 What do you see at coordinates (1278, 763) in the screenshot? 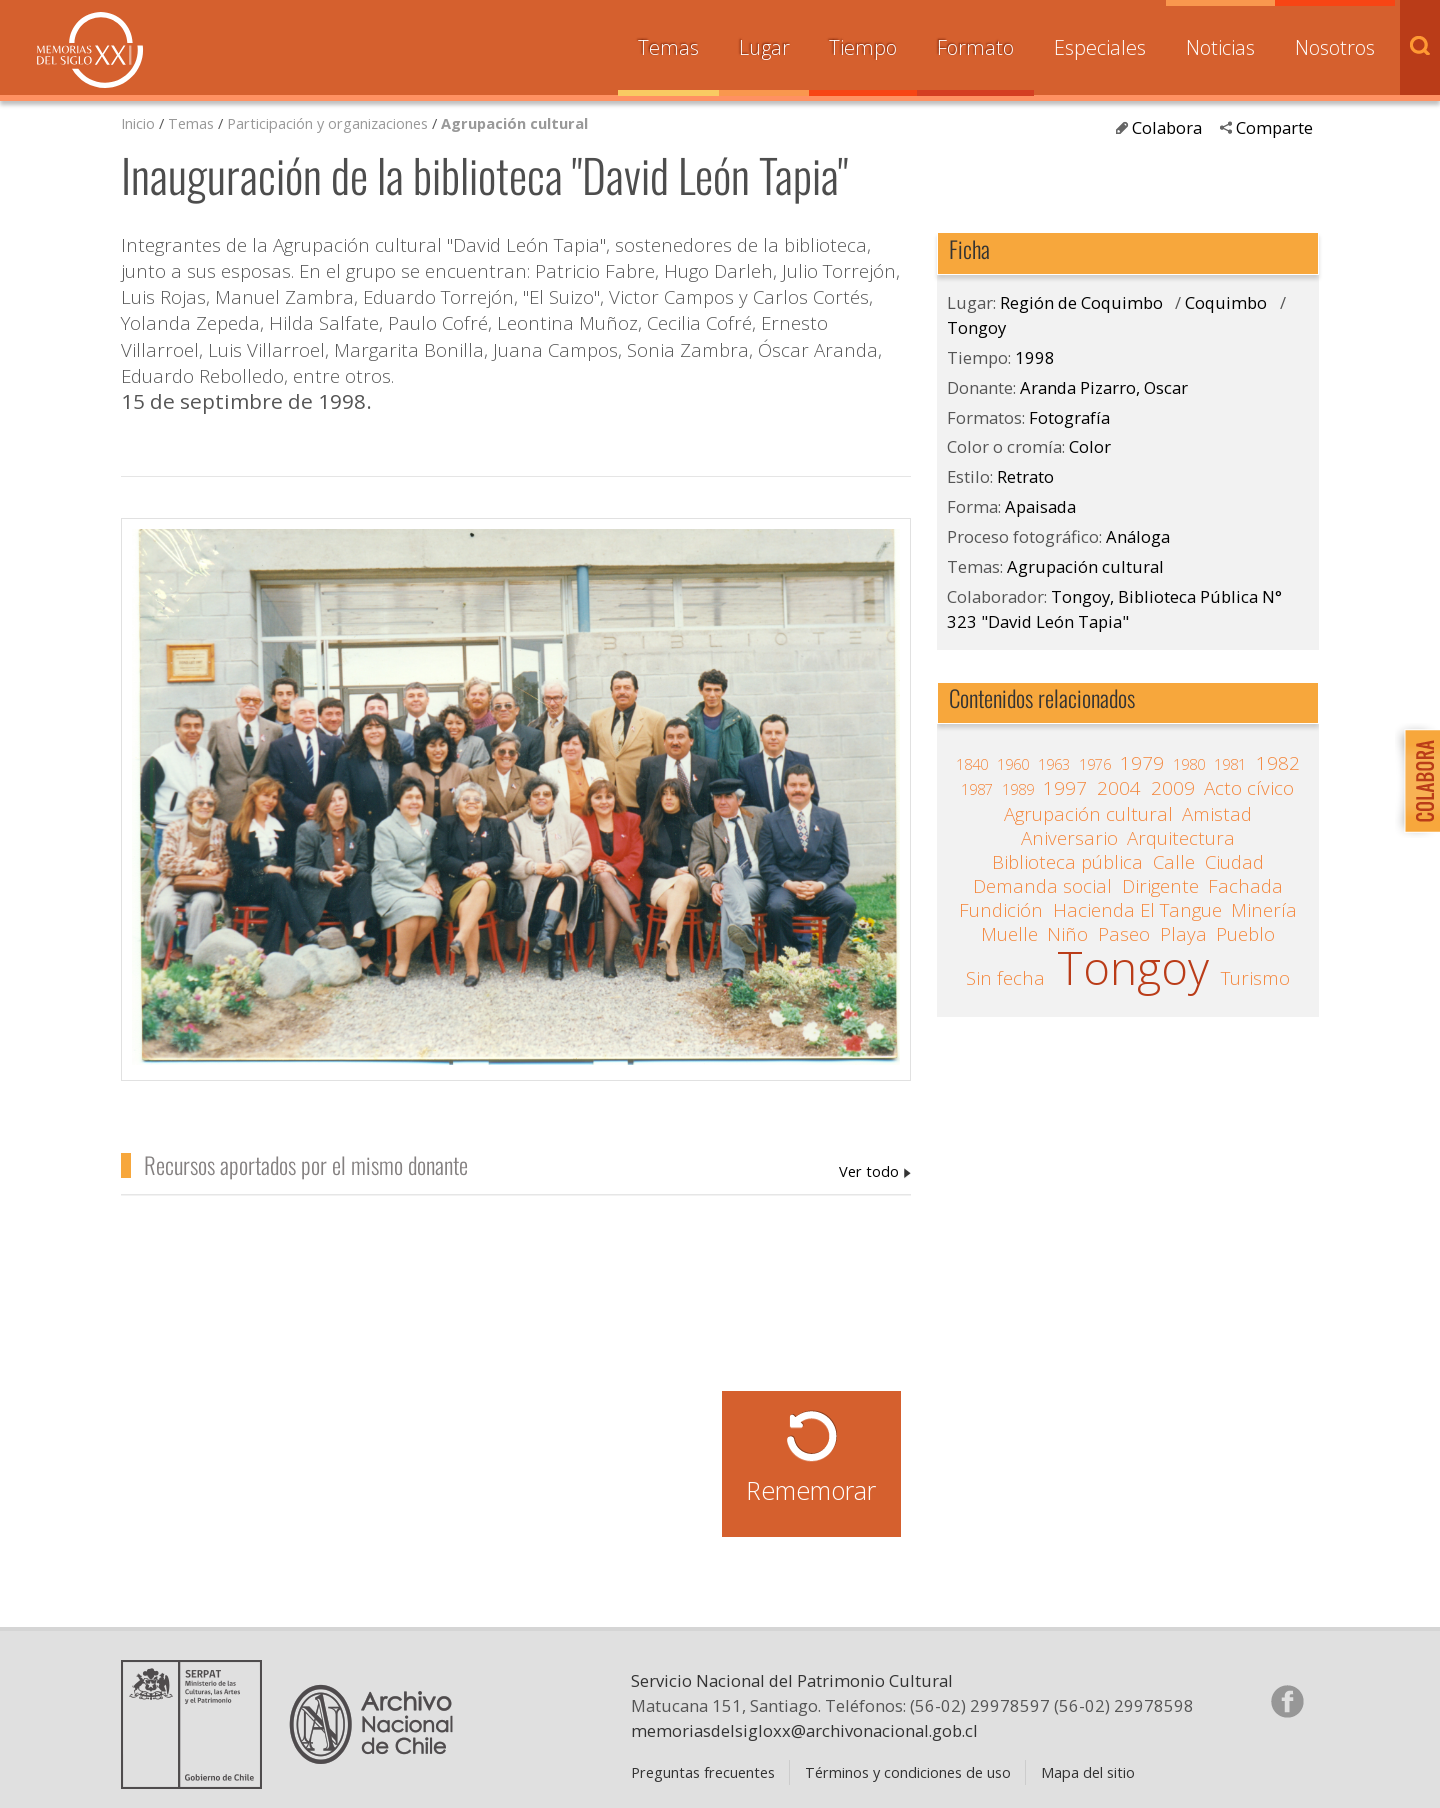
I see `1982` at bounding box center [1278, 763].